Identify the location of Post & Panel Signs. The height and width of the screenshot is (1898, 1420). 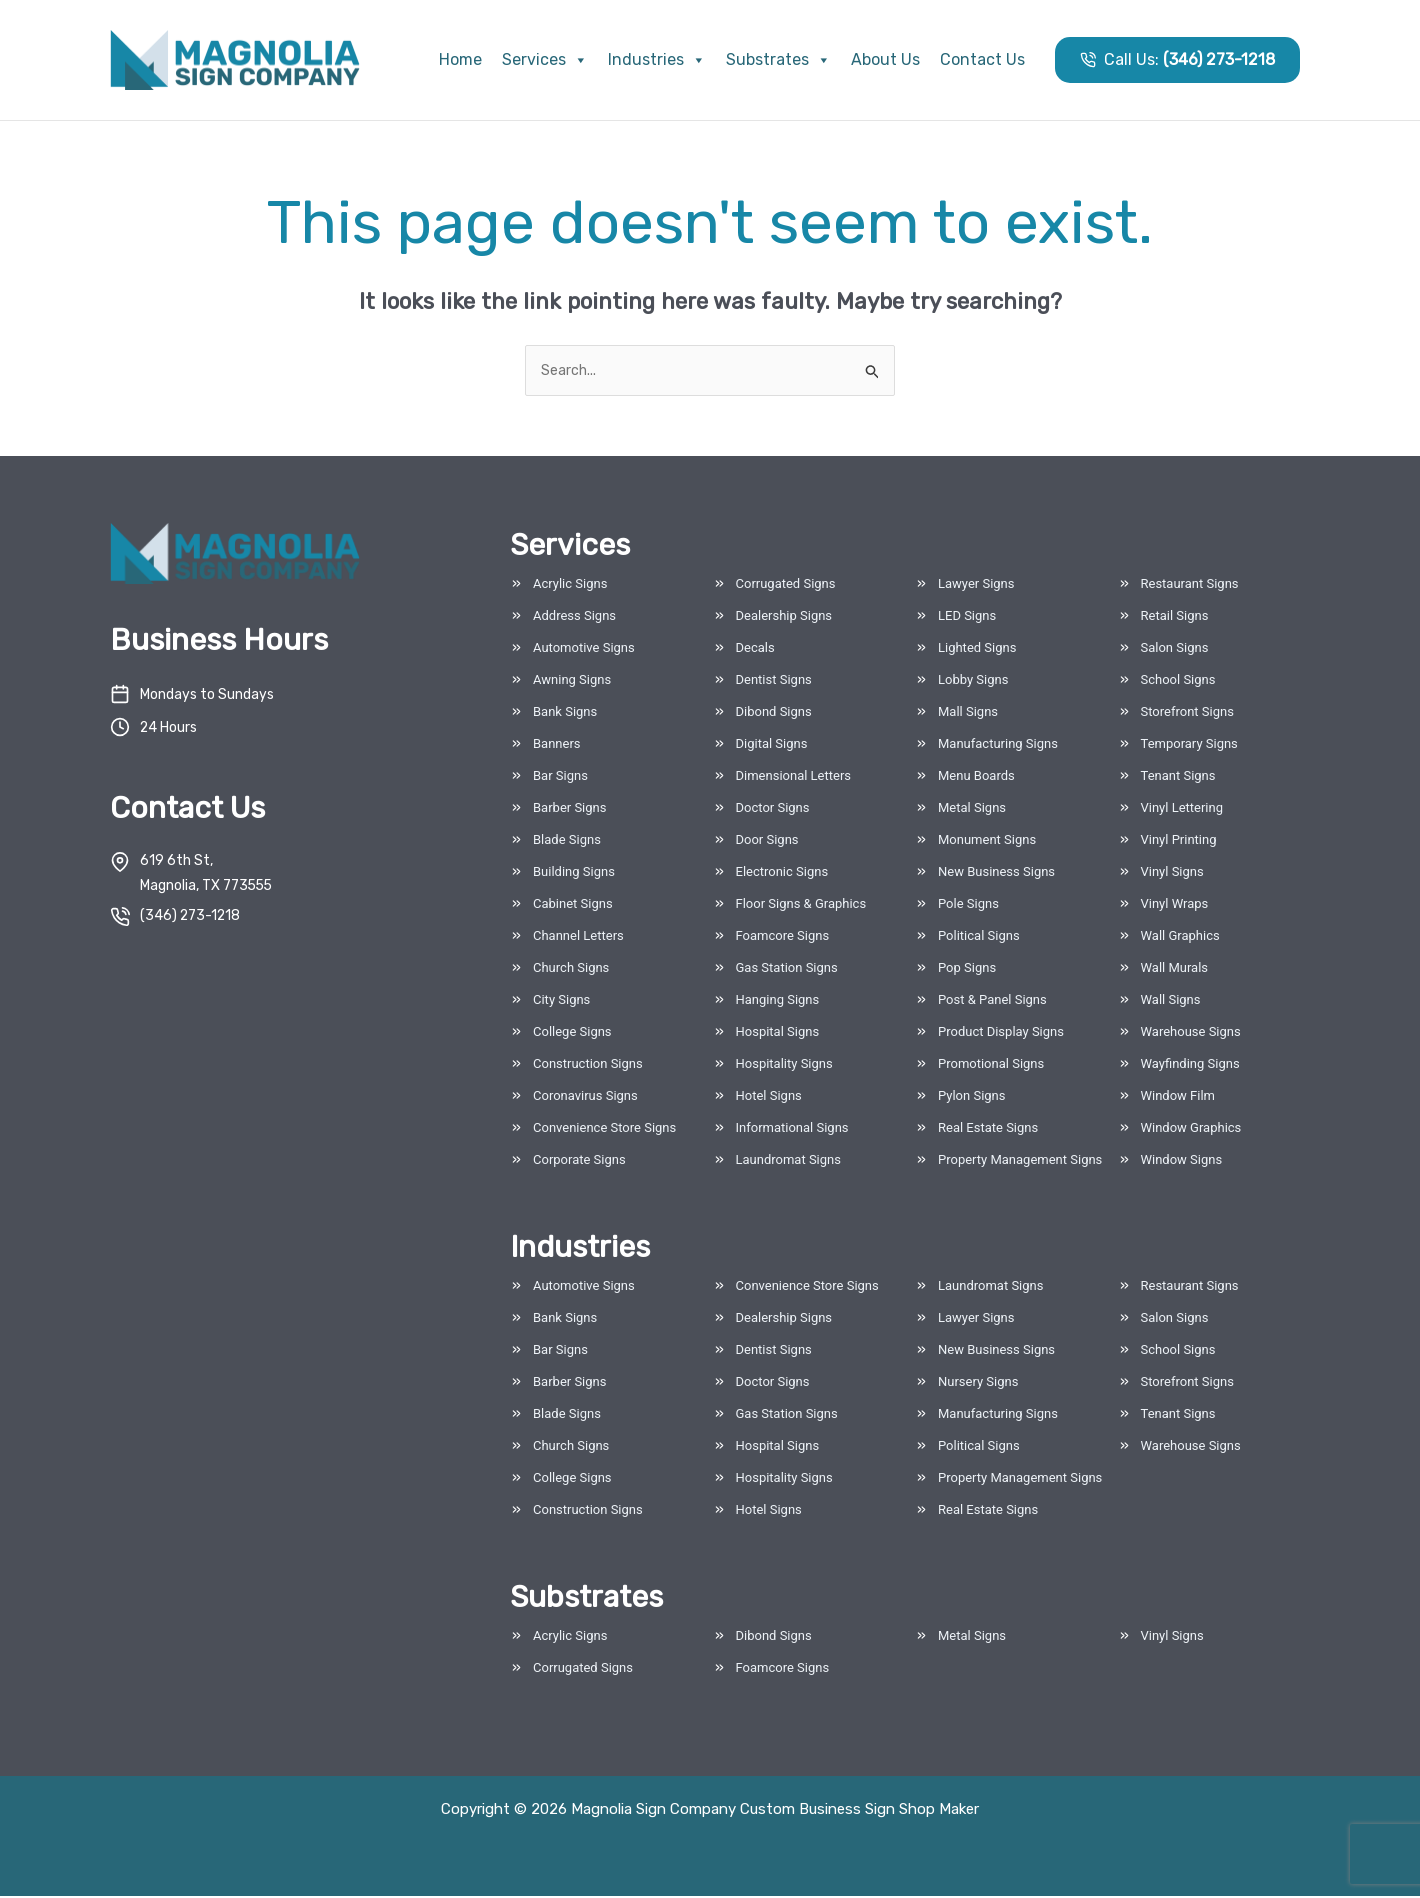
(992, 1001).